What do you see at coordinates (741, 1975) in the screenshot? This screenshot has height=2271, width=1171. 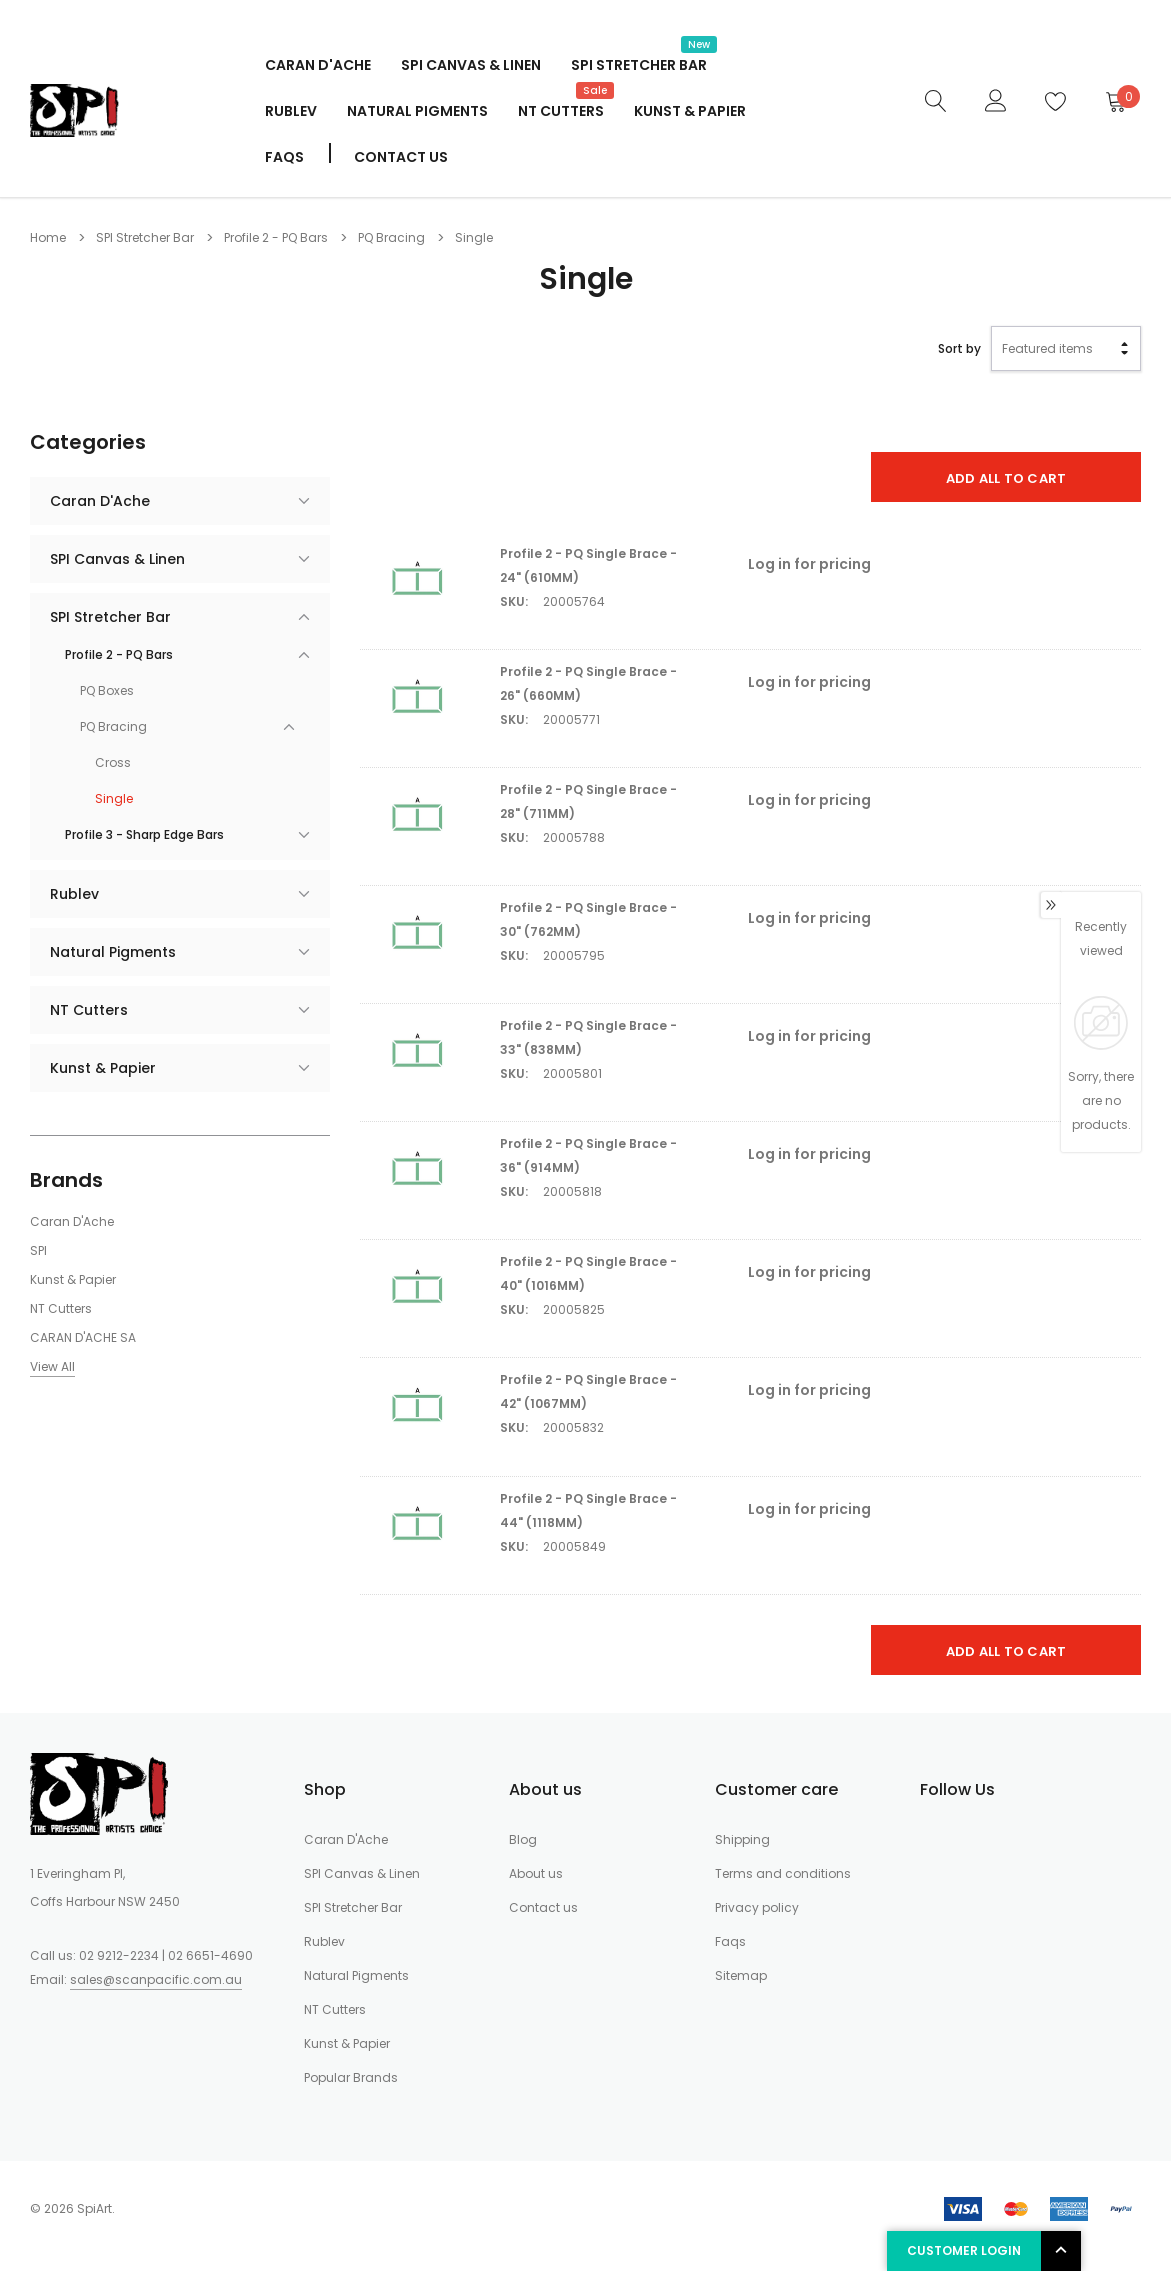 I see `Sitemap` at bounding box center [741, 1975].